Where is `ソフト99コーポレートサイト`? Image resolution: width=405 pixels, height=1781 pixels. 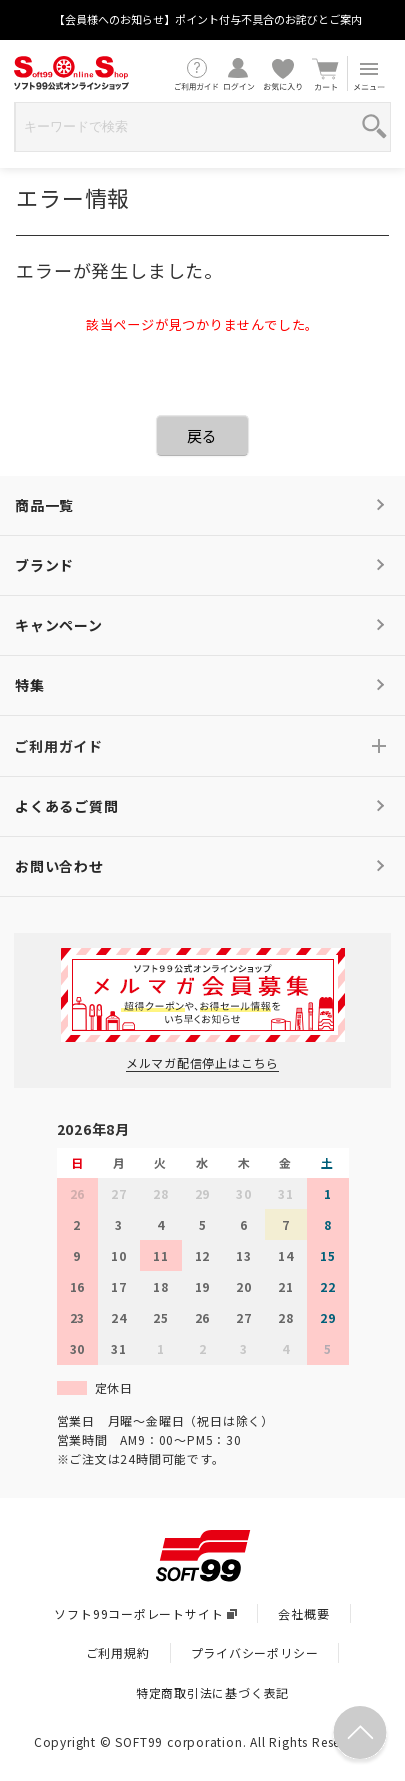 ソフト99コーポレートサイト is located at coordinates (145, 1613).